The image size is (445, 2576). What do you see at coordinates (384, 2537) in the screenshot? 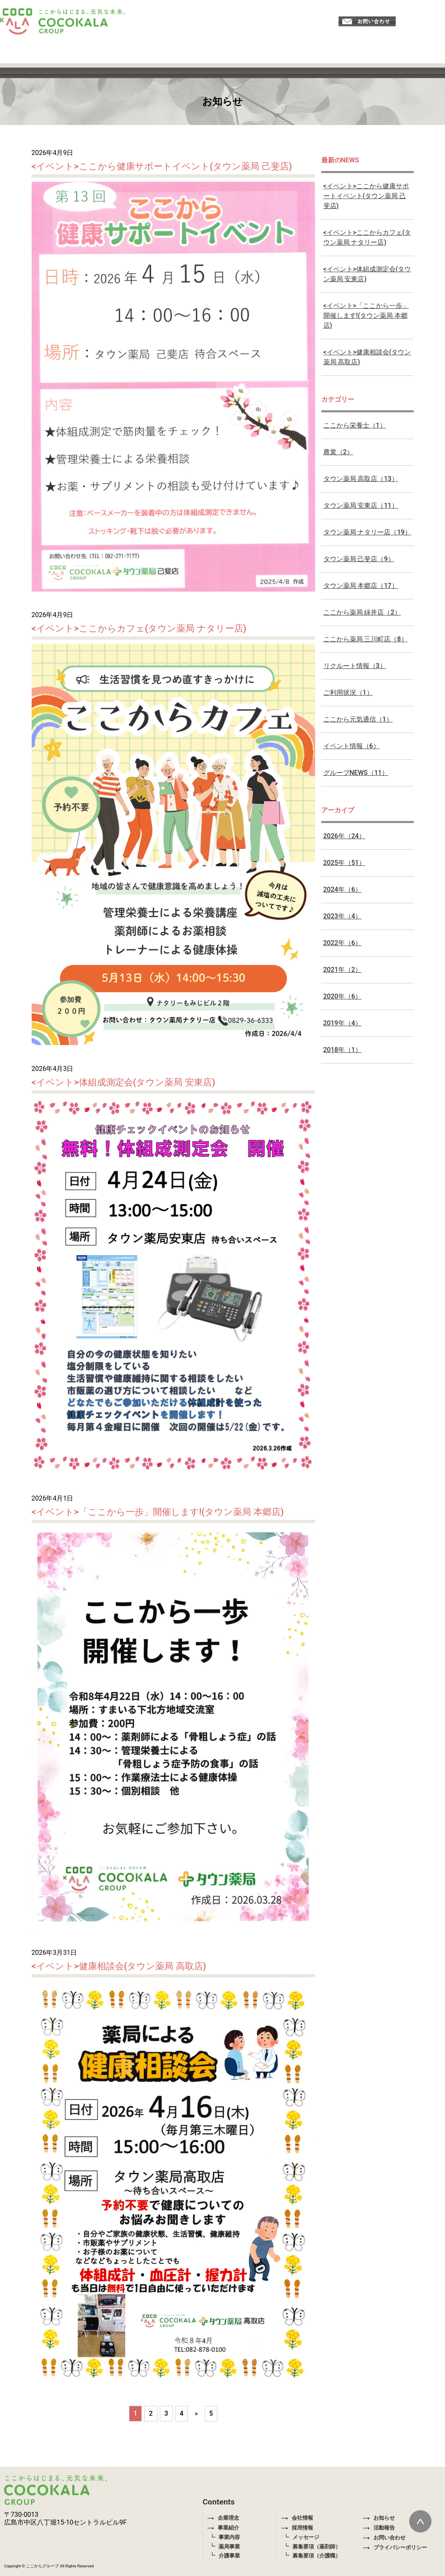
I see `お問い合わせ` at bounding box center [384, 2537].